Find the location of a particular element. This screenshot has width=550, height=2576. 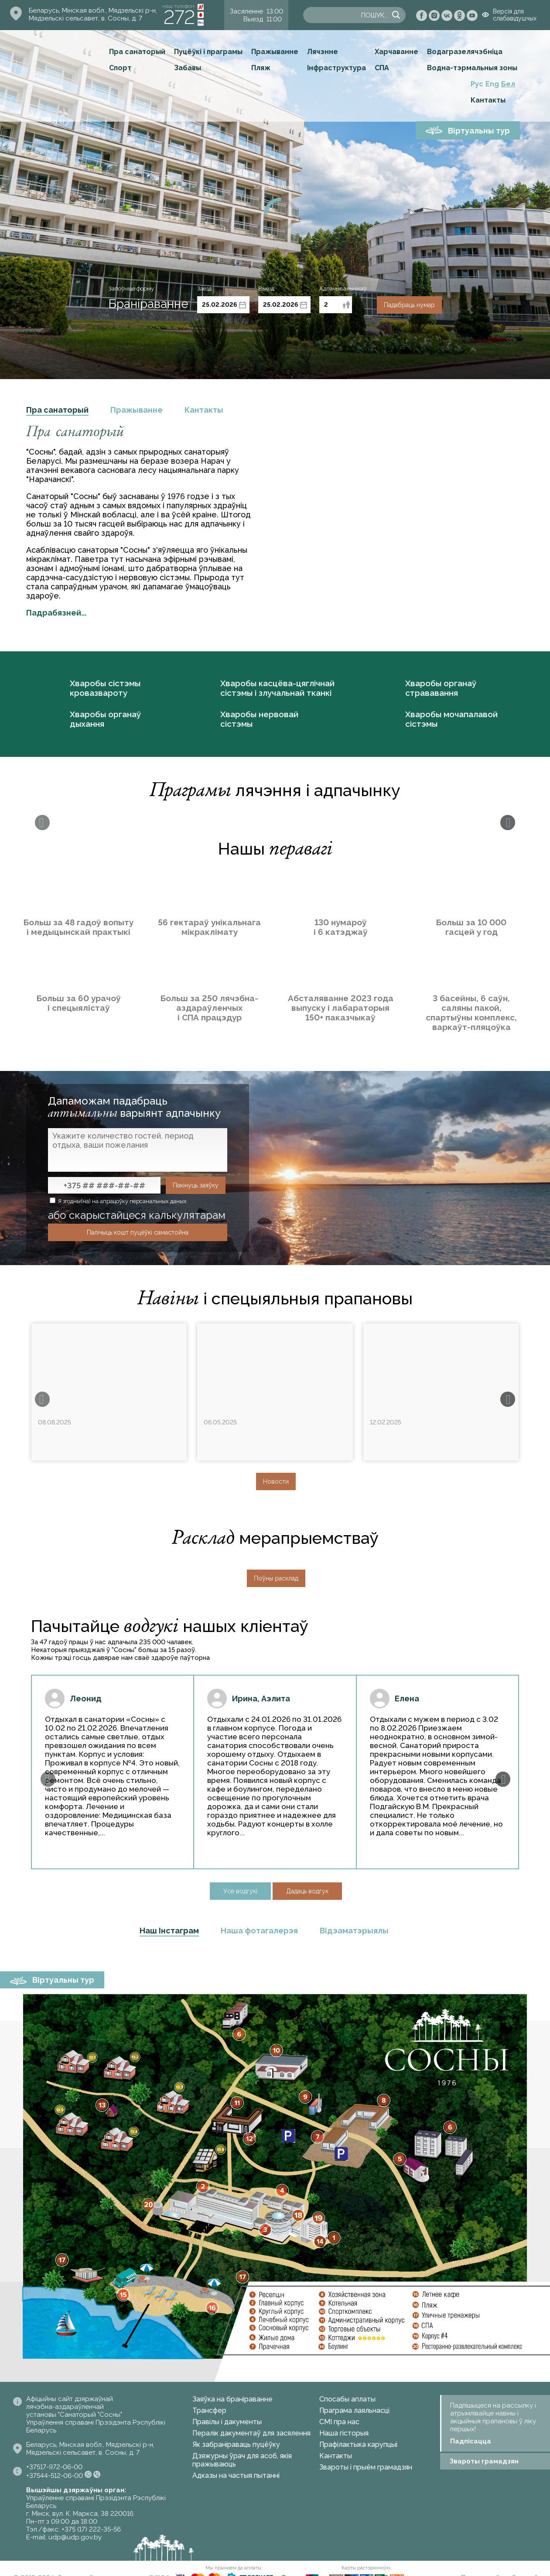

Забавы is located at coordinates (187, 68).